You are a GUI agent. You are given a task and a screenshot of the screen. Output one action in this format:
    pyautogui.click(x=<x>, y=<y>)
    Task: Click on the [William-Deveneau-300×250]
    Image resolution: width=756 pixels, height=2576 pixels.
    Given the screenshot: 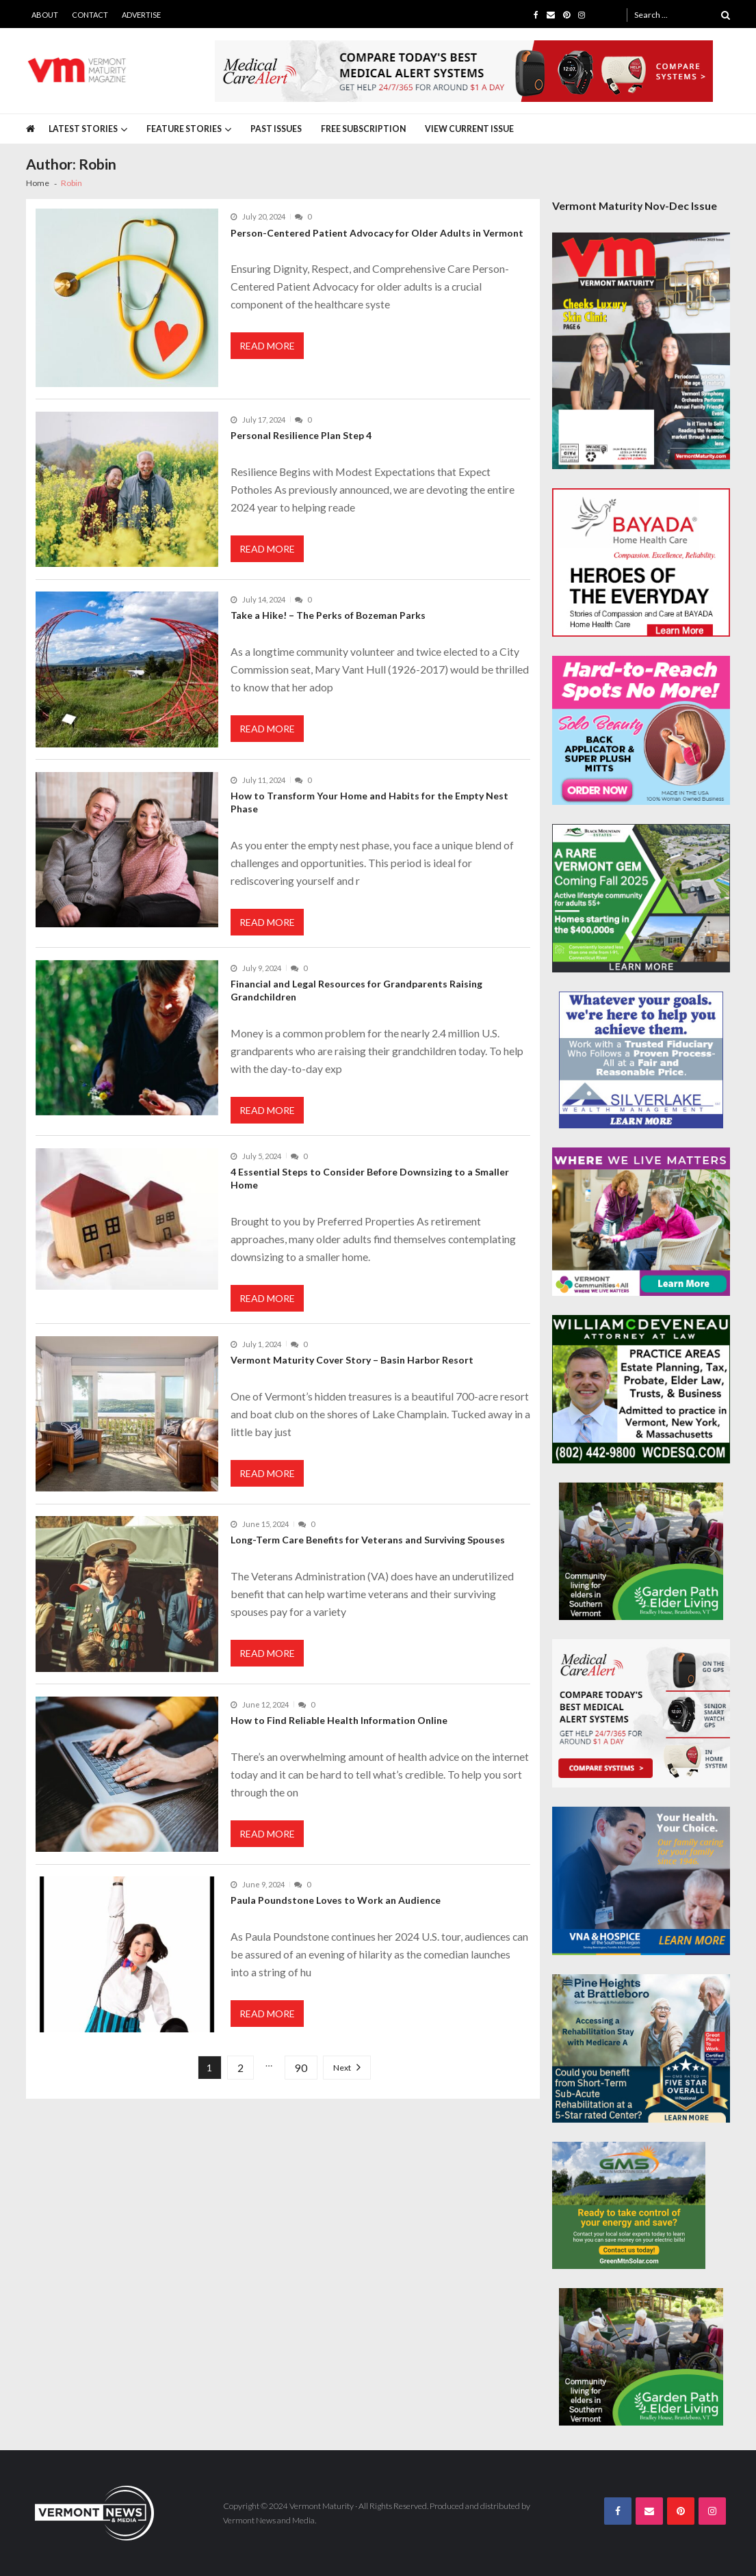 What is the action you would take?
    pyautogui.click(x=641, y=1389)
    